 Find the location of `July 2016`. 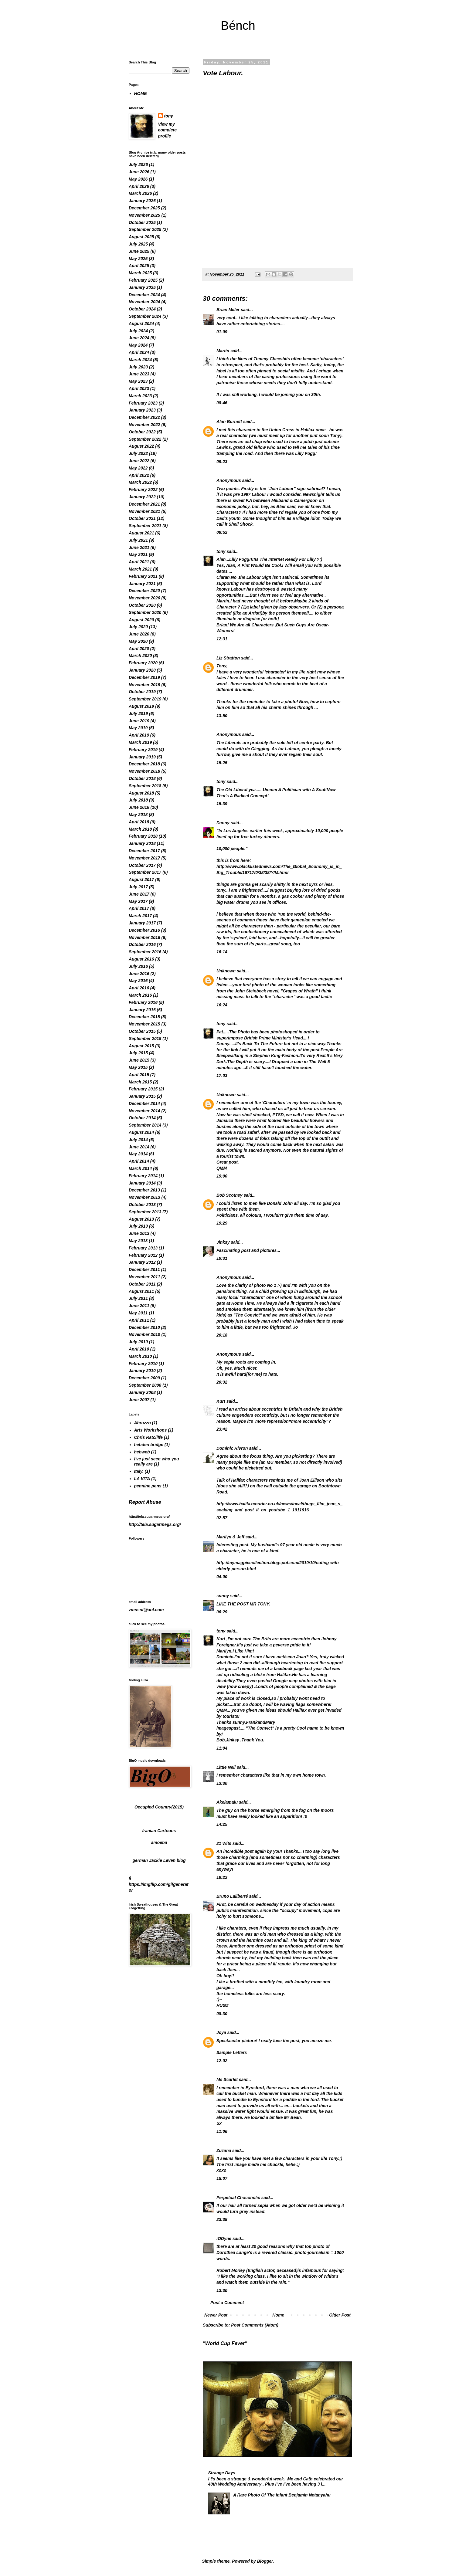

July 2016 is located at coordinates (138, 966).